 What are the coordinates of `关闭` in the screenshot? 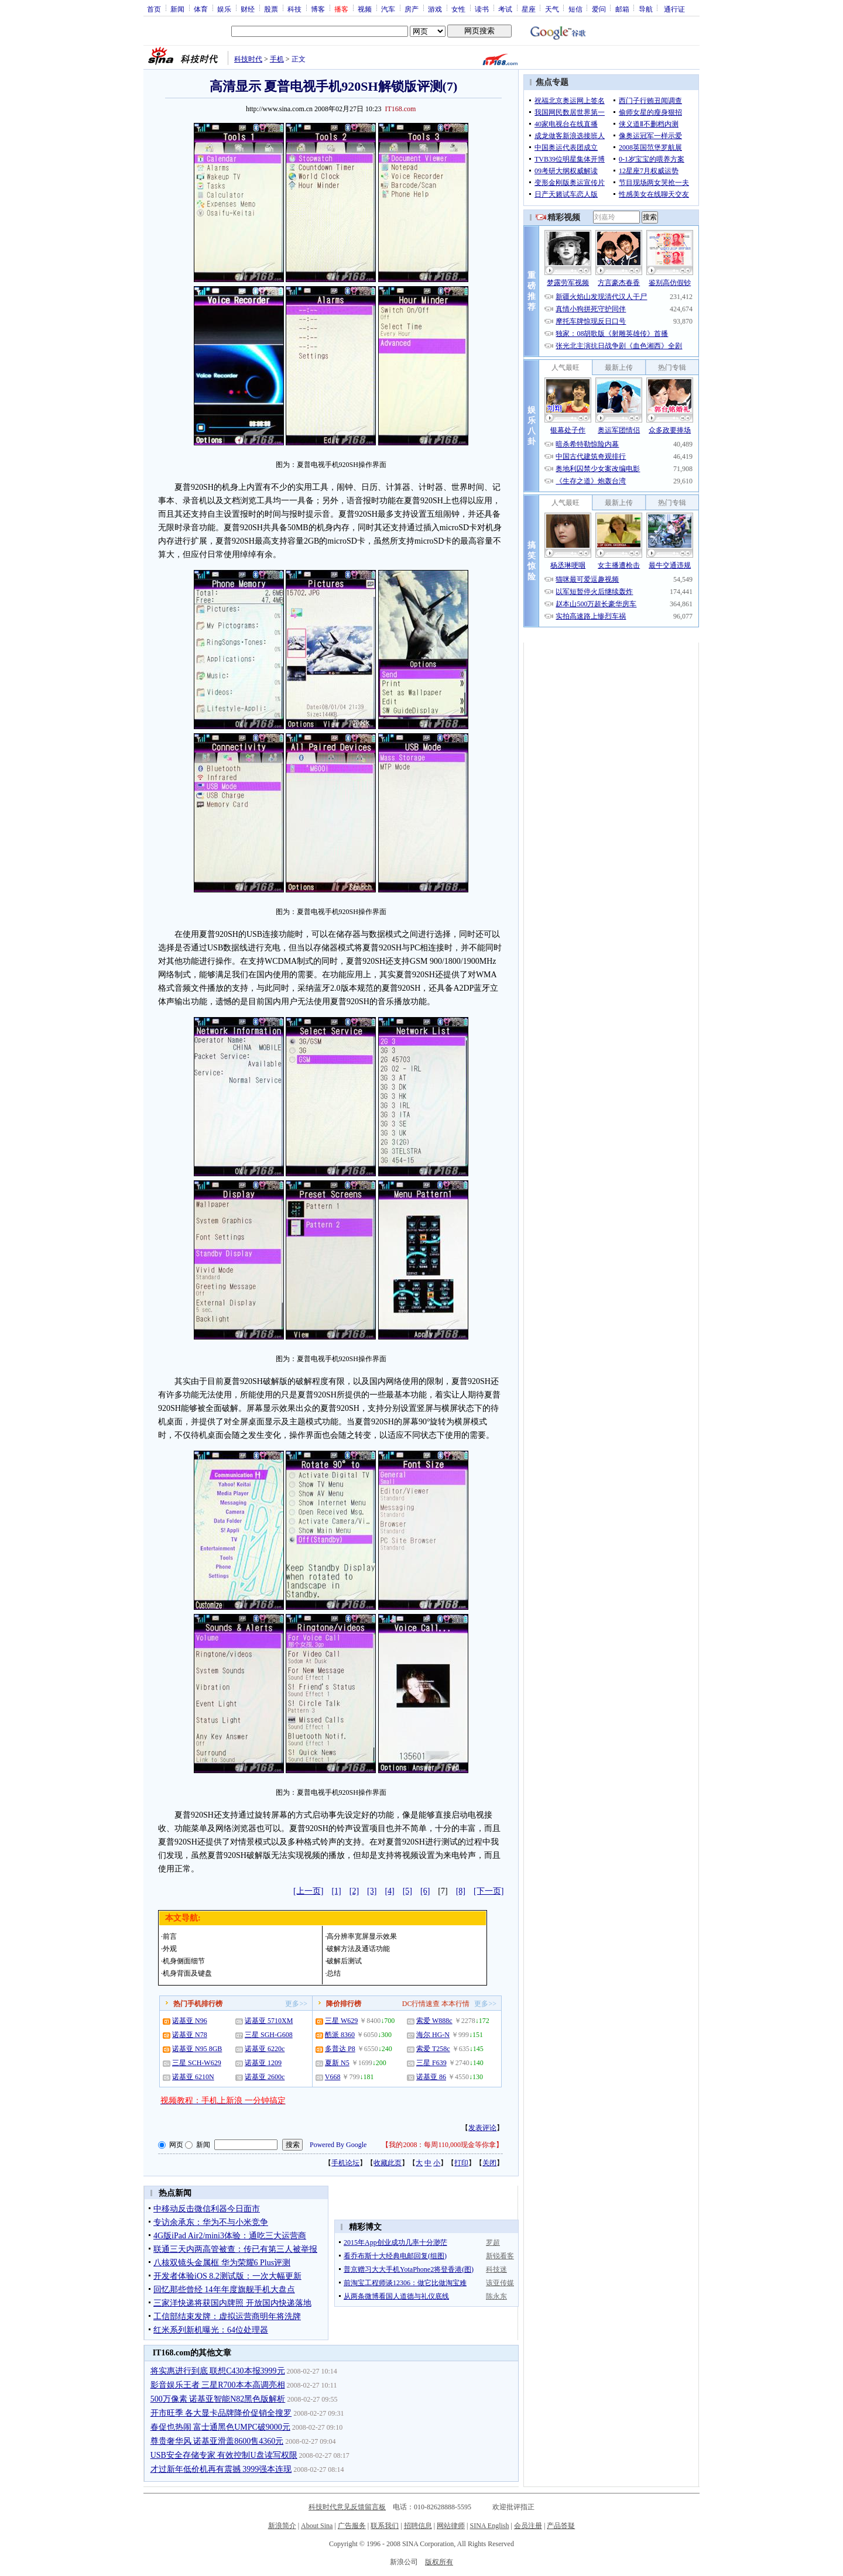 It's located at (489, 2163).